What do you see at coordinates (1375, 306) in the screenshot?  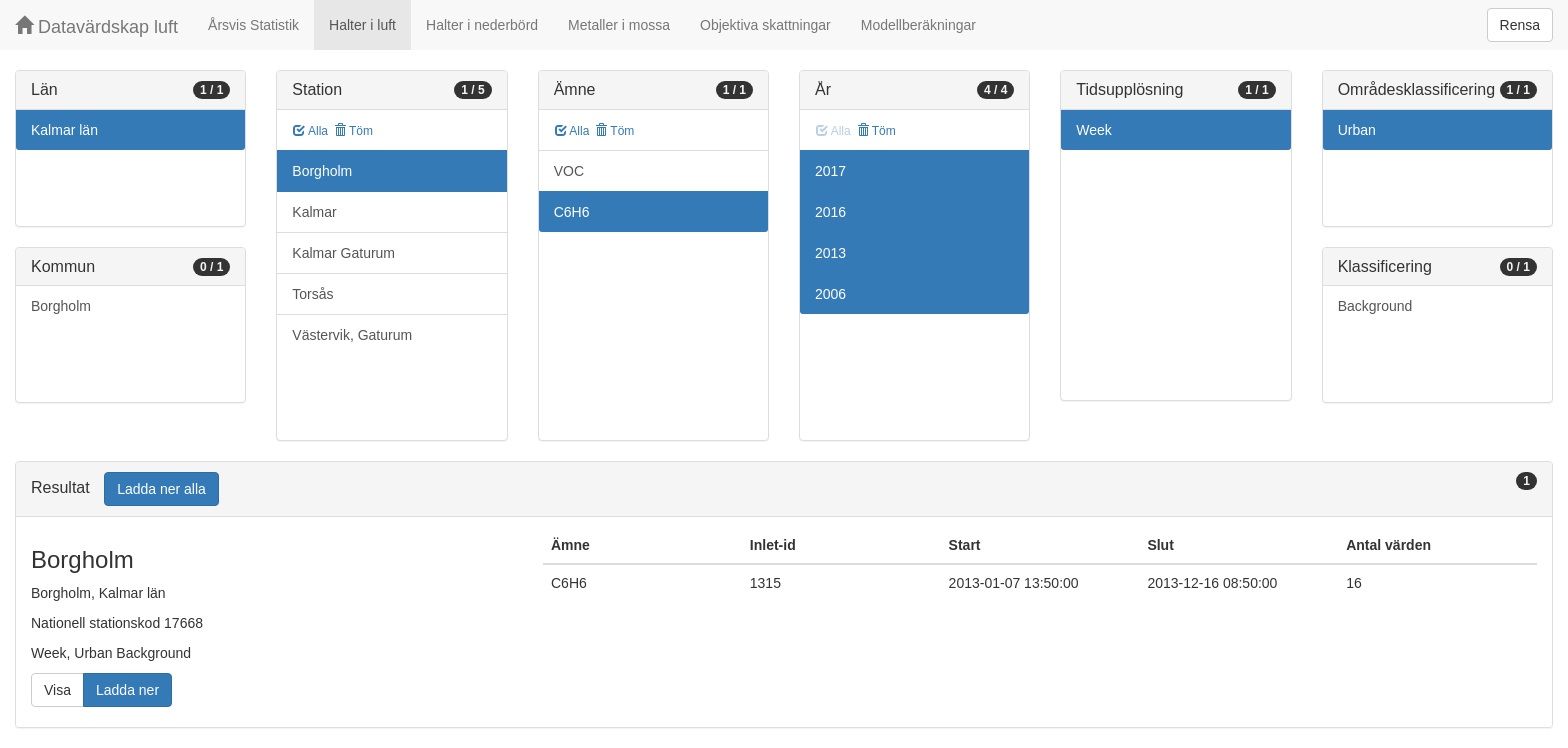 I see `Background` at bounding box center [1375, 306].